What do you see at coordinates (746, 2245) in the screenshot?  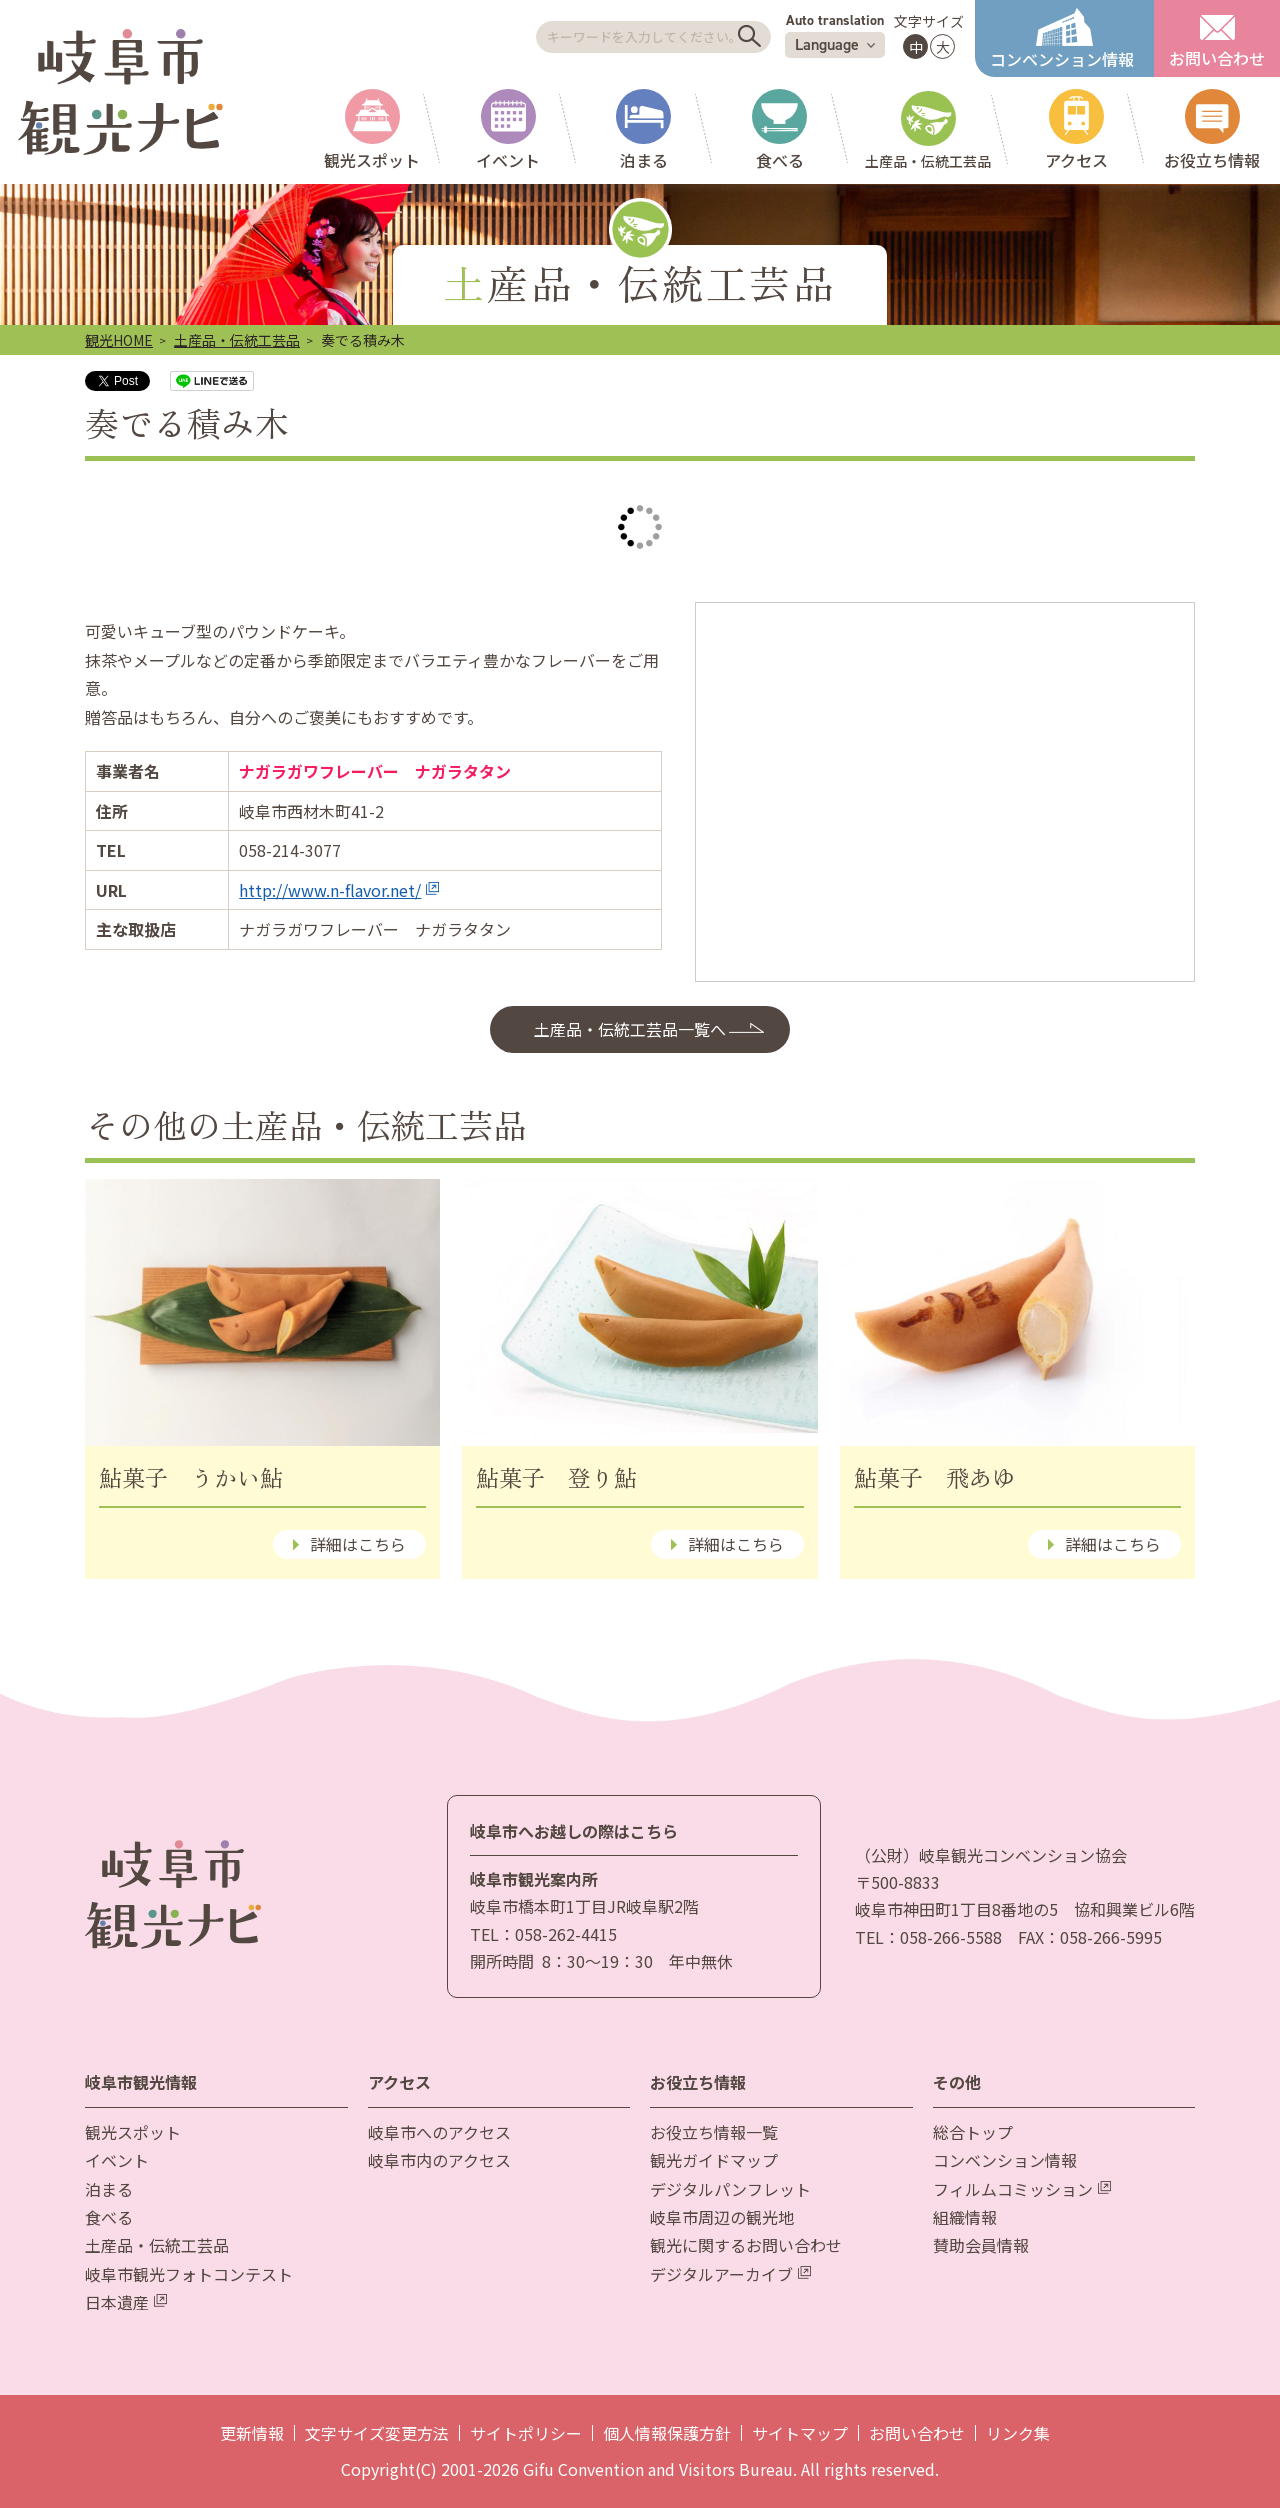 I see `観光に関するお問い合わせ` at bounding box center [746, 2245].